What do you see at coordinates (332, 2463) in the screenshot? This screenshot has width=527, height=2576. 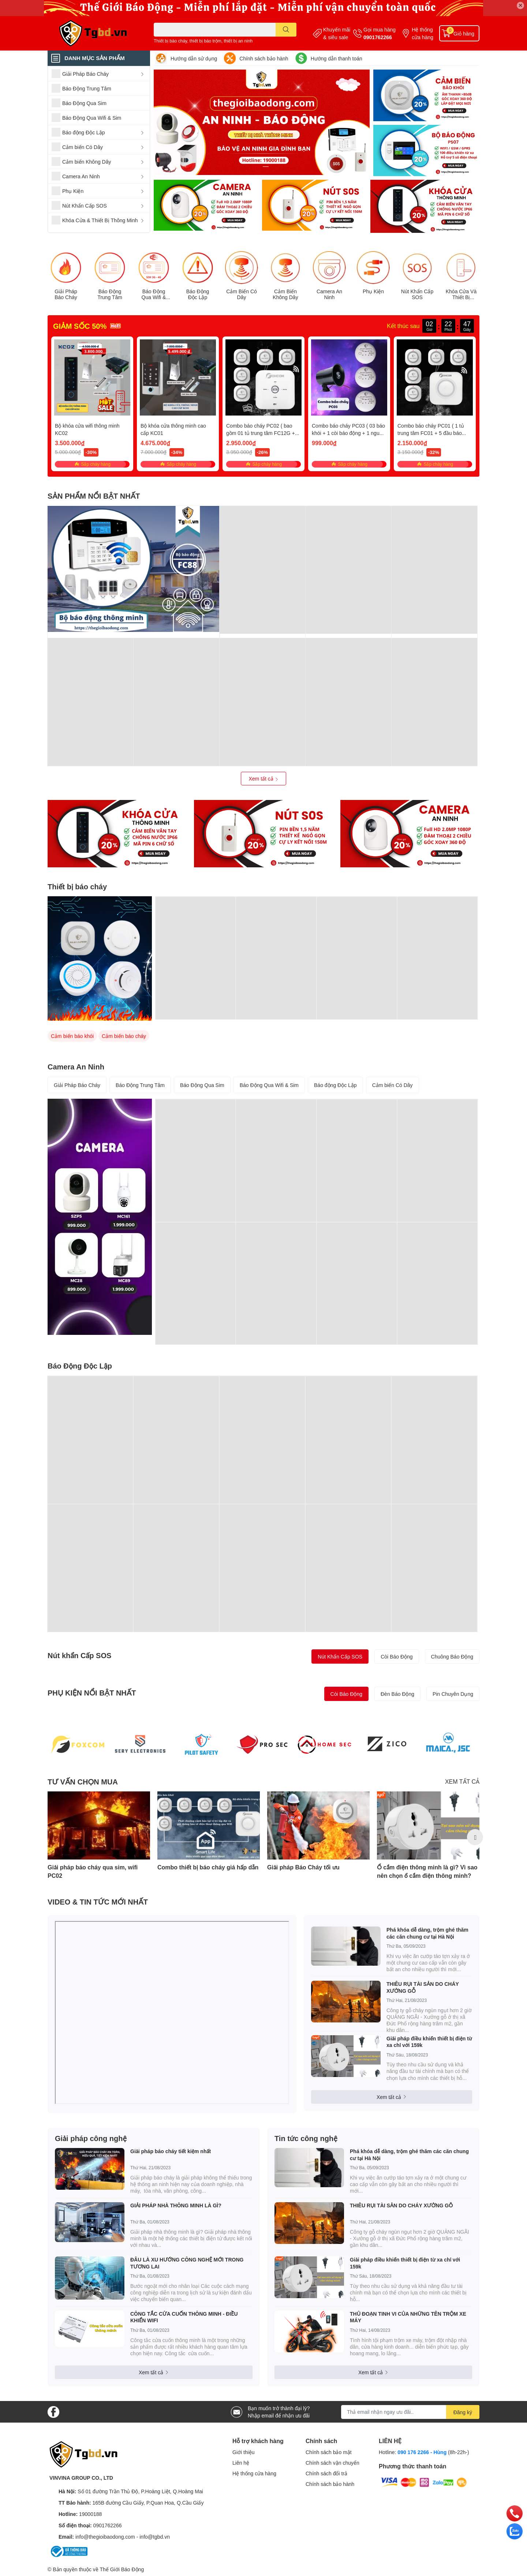 I see `Chính sách vận chuyển` at bounding box center [332, 2463].